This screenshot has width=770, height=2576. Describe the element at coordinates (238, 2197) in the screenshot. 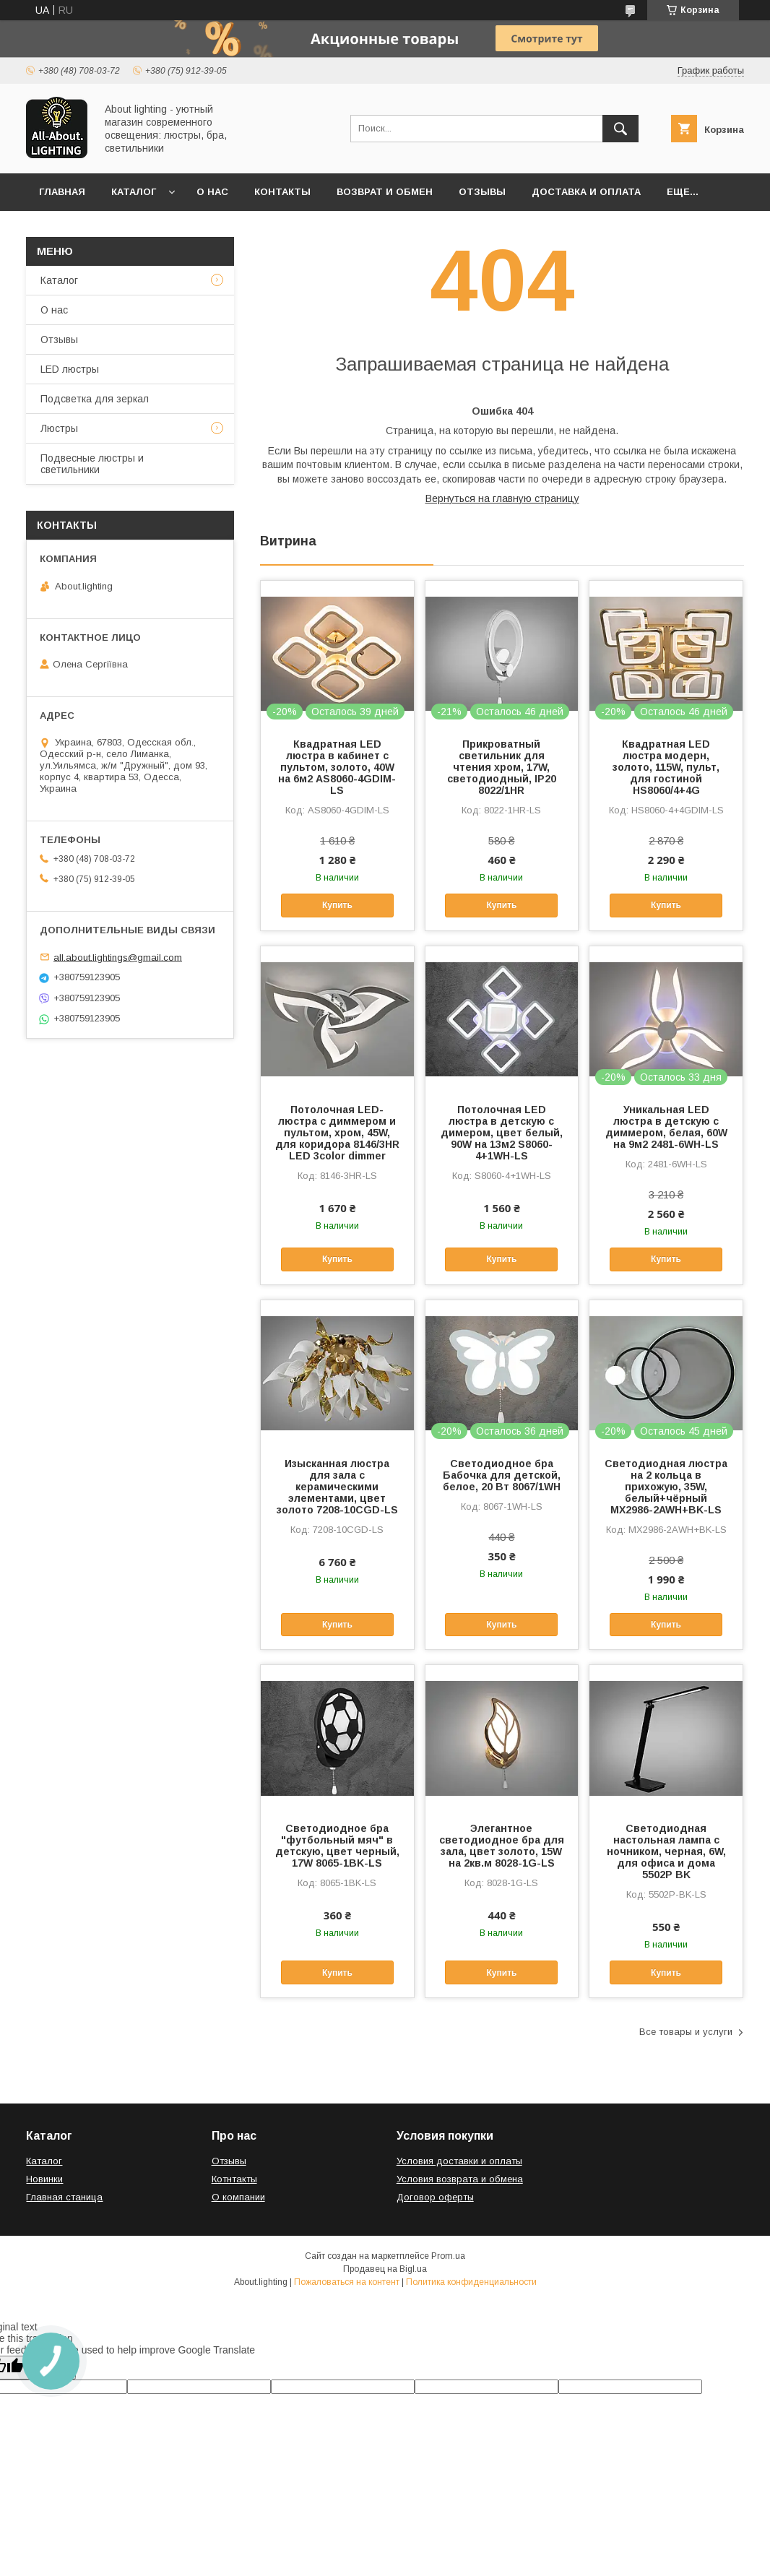

I see `О компании` at that location.